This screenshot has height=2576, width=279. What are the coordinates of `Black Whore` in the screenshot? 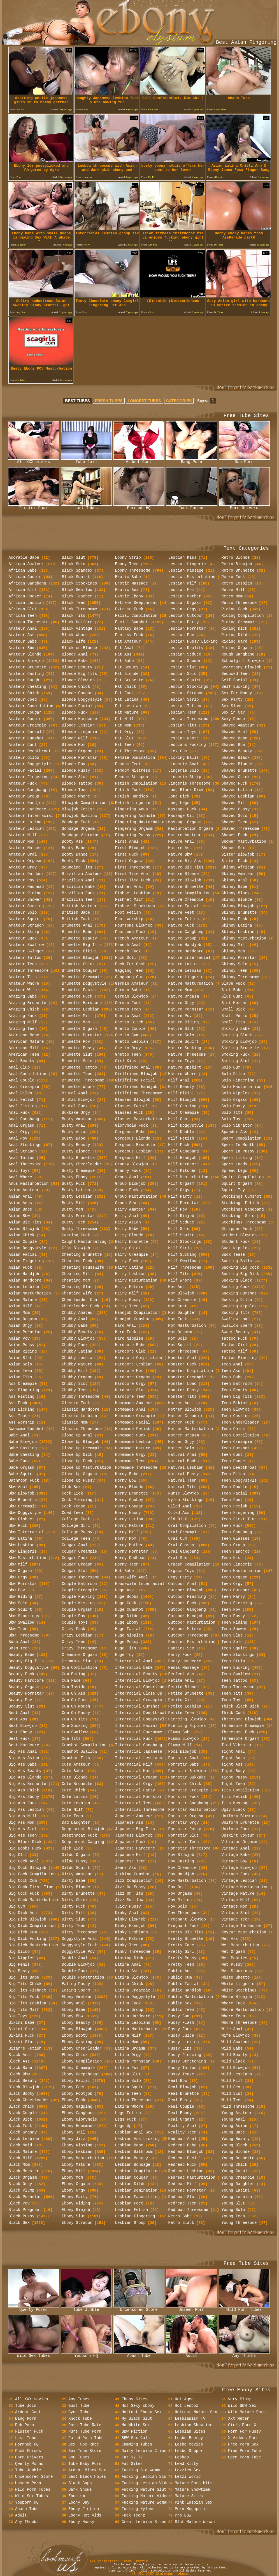 It's located at (75, 635).